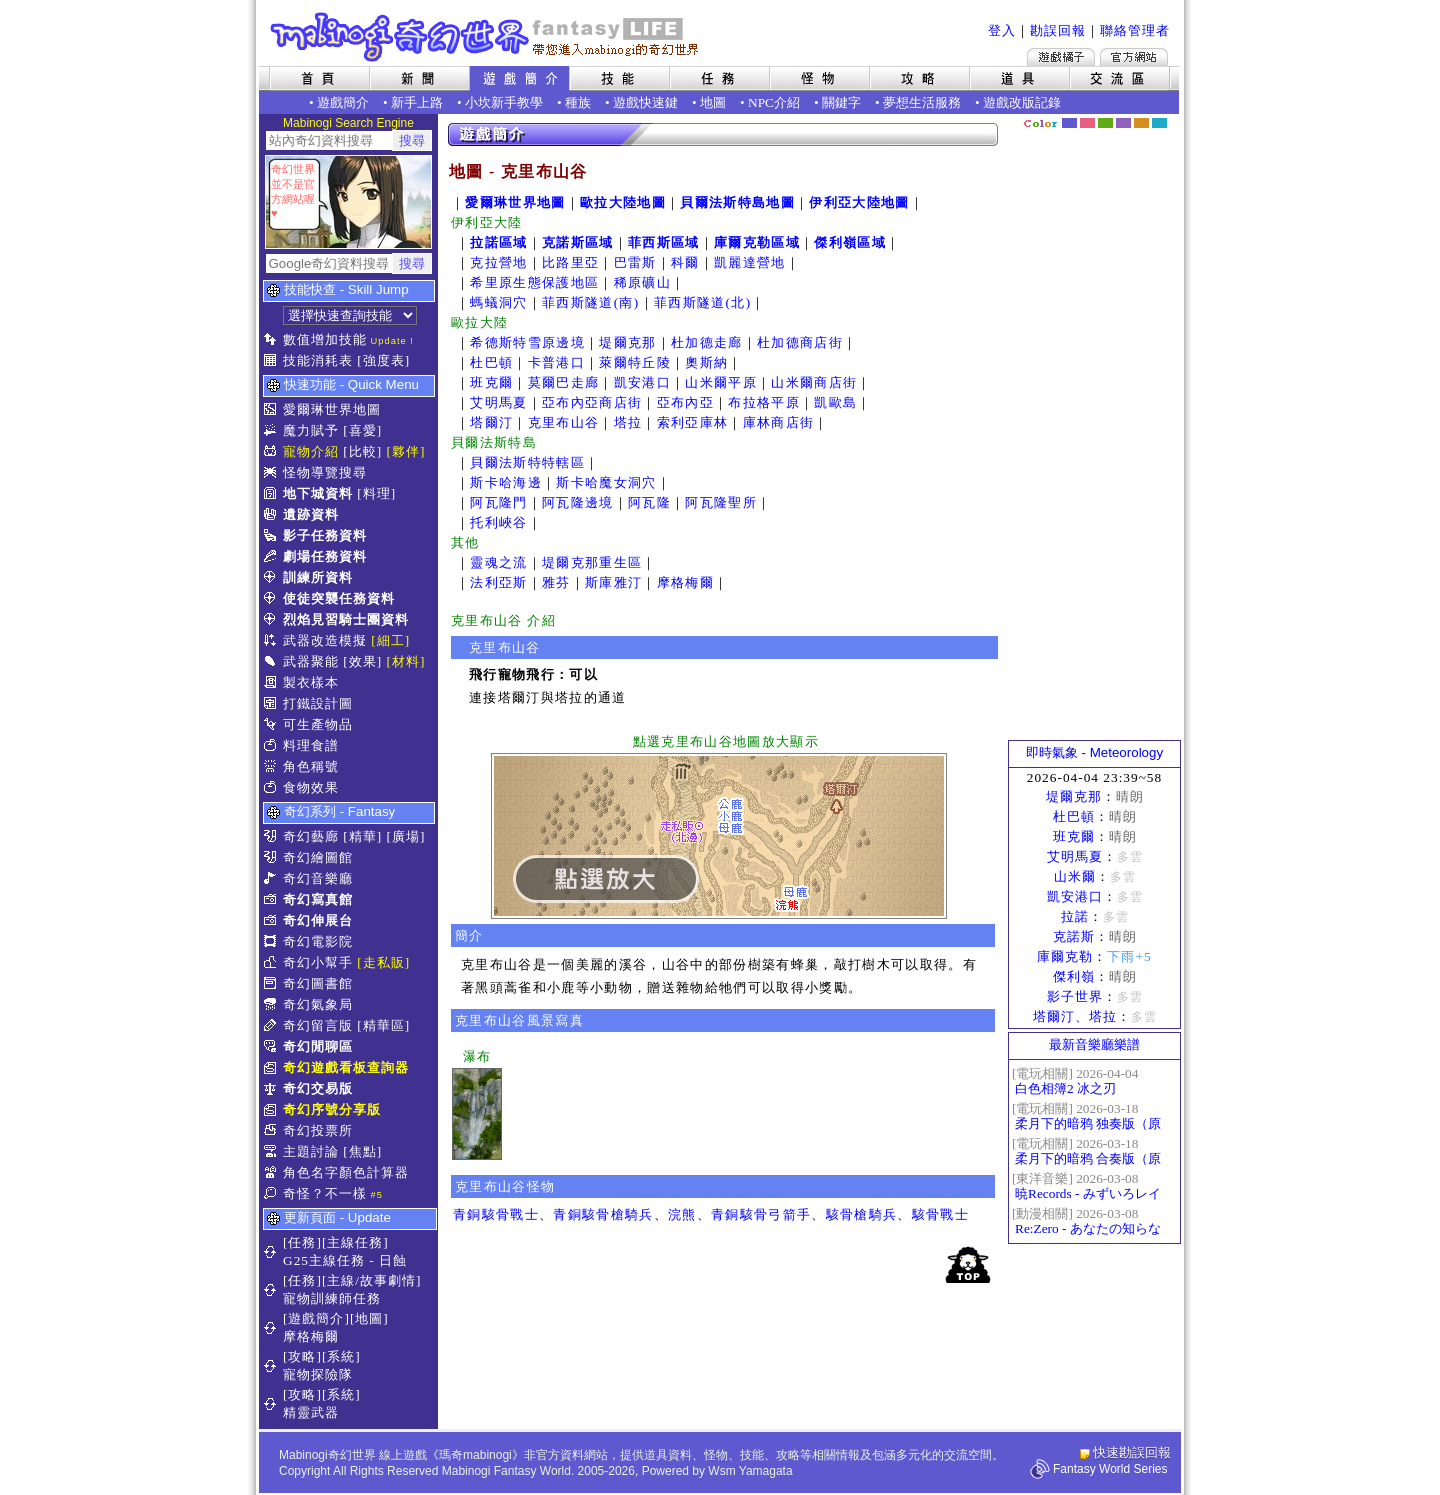  Describe the element at coordinates (491, 422) in the screenshot. I see `塔爾汀` at that location.